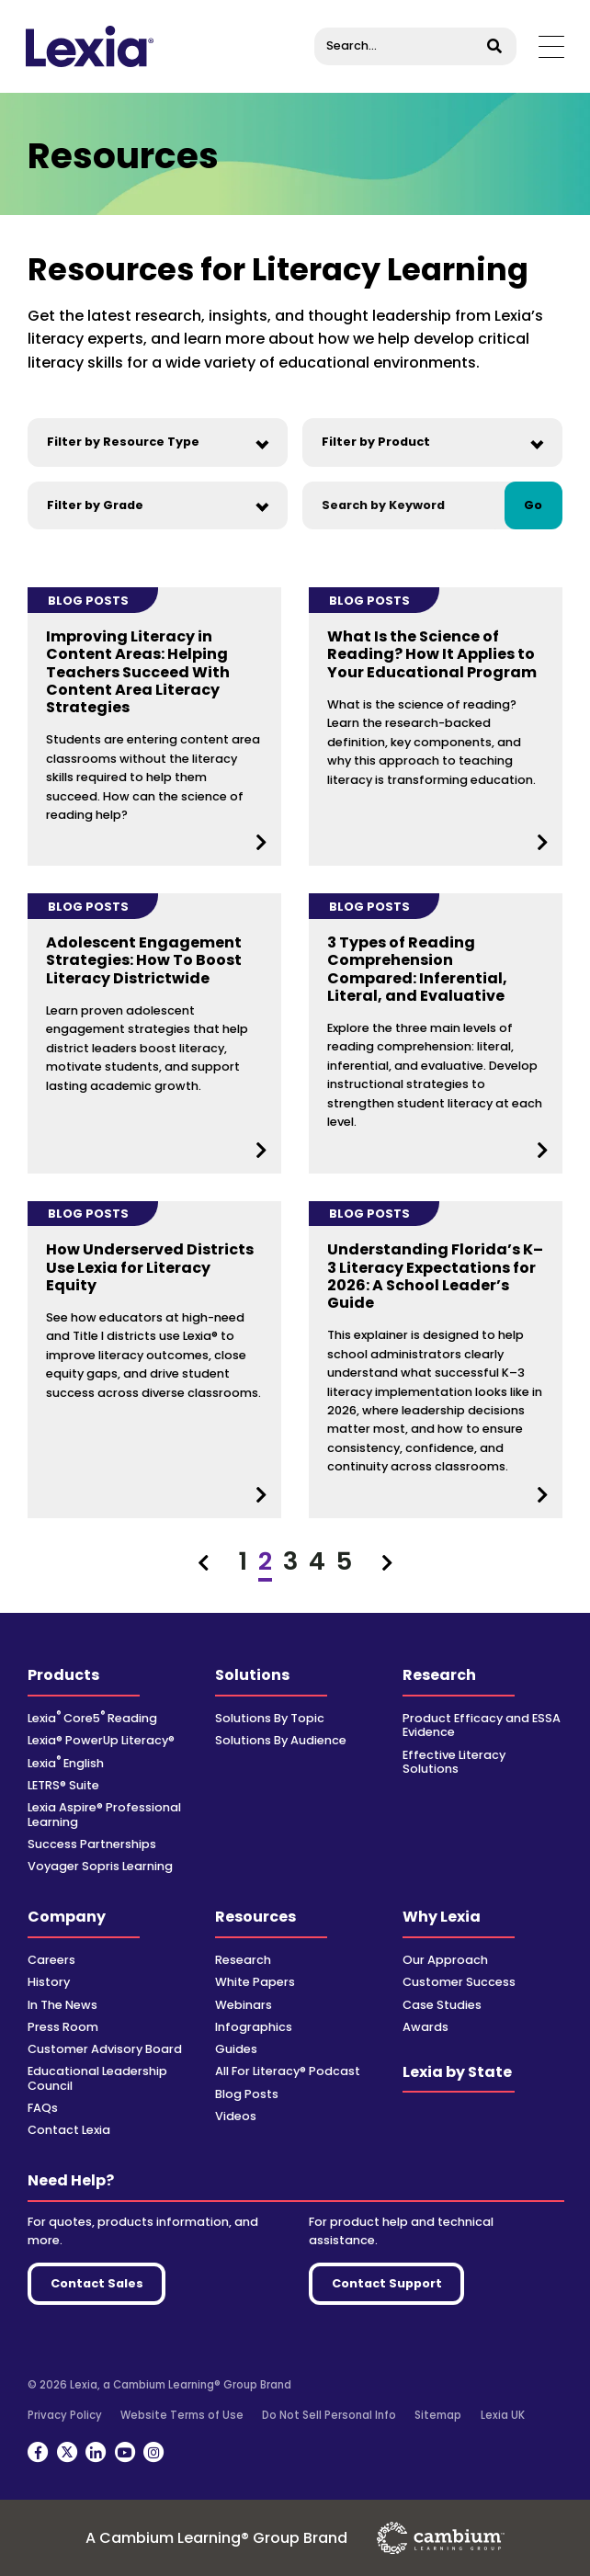 Image resolution: width=590 pixels, height=2576 pixels. What do you see at coordinates (280, 1740) in the screenshot?
I see `Solutions By Audience` at bounding box center [280, 1740].